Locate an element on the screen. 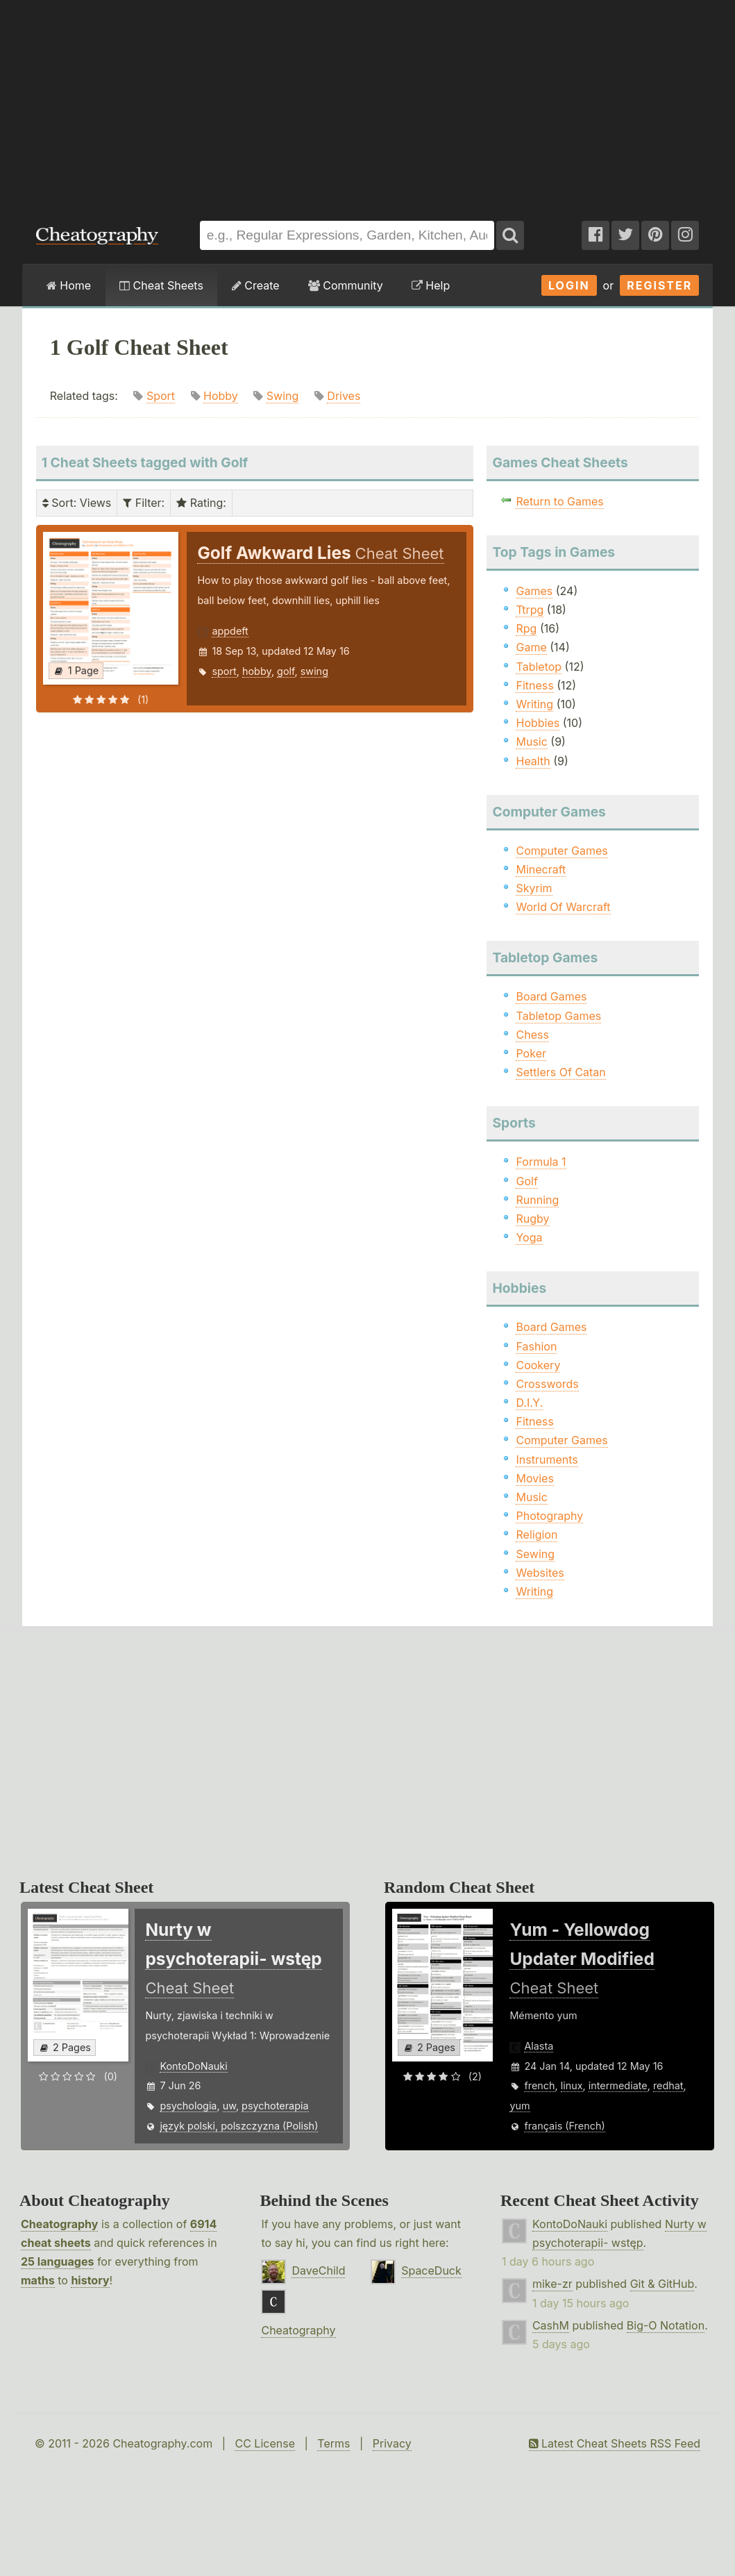 Image resolution: width=735 pixels, height=2576 pixels. Latest Cheat Sheets RSS Feed is located at coordinates (614, 2443).